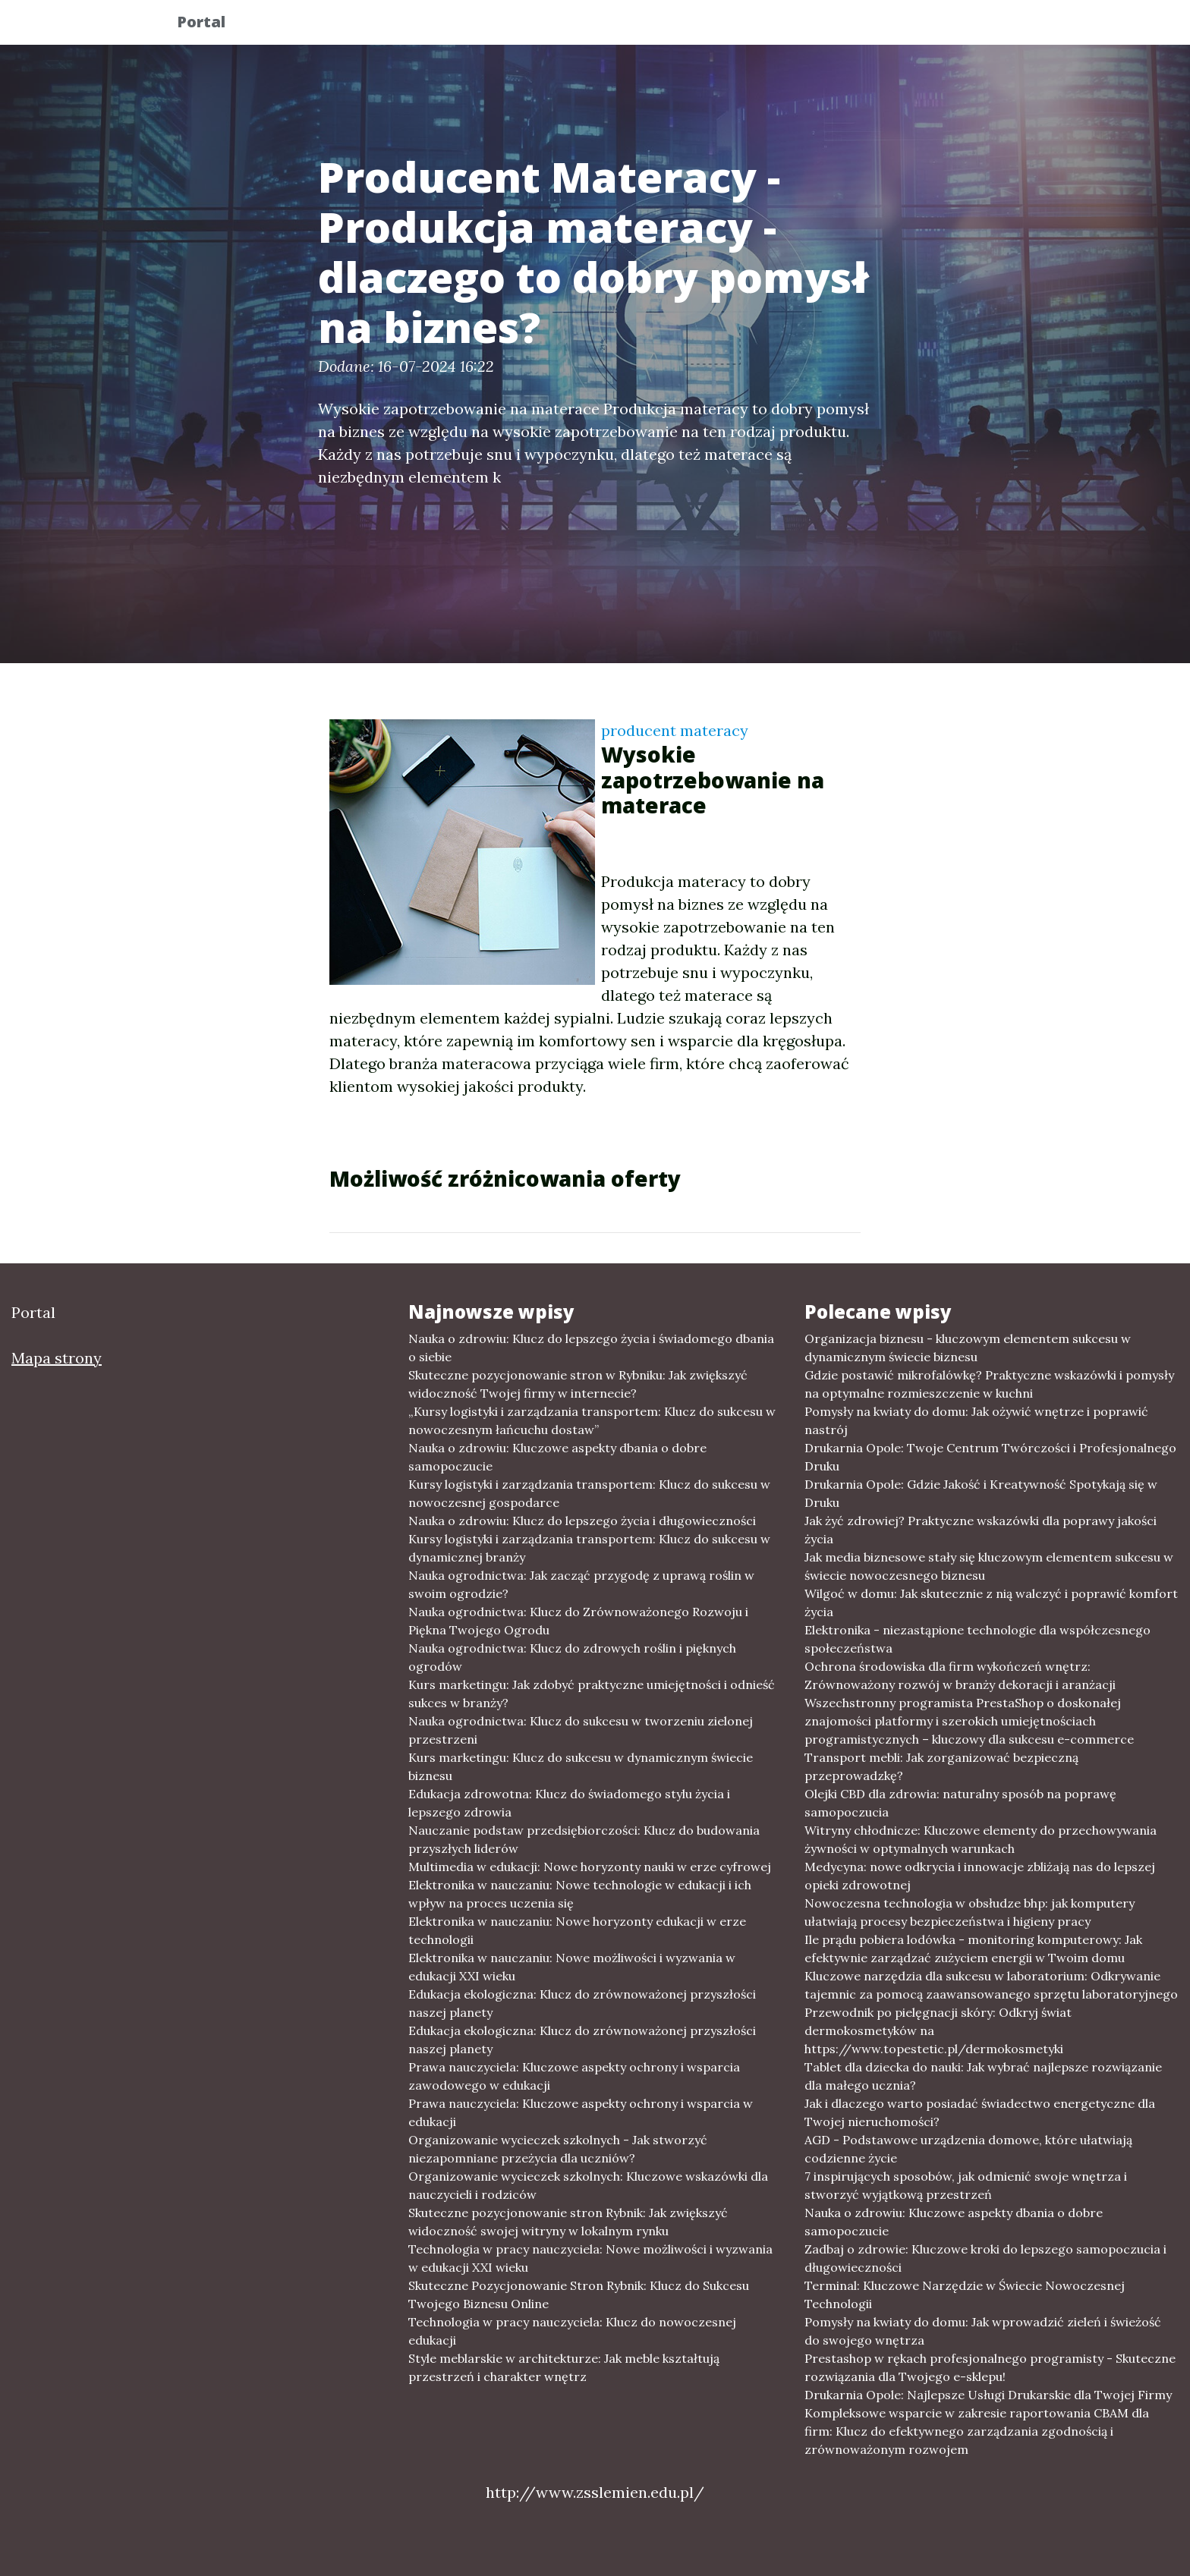 This screenshot has width=1190, height=2576. I want to click on Kursy logistyki i zarządzania transportem: Klucz do sukcesu w dynamicznej branży, so click(589, 1548).